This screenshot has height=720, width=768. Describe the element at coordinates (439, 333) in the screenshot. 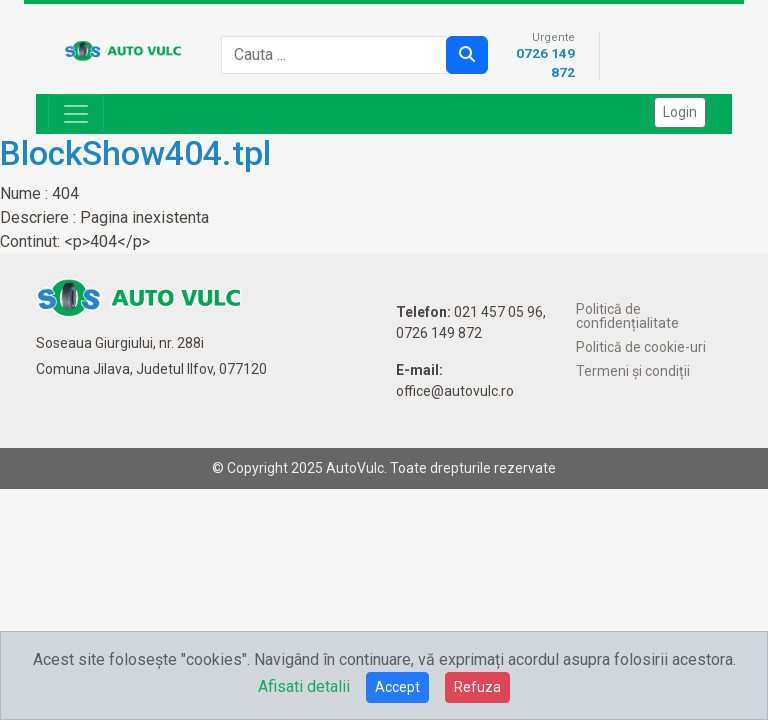

I see `0726 149 872` at that location.